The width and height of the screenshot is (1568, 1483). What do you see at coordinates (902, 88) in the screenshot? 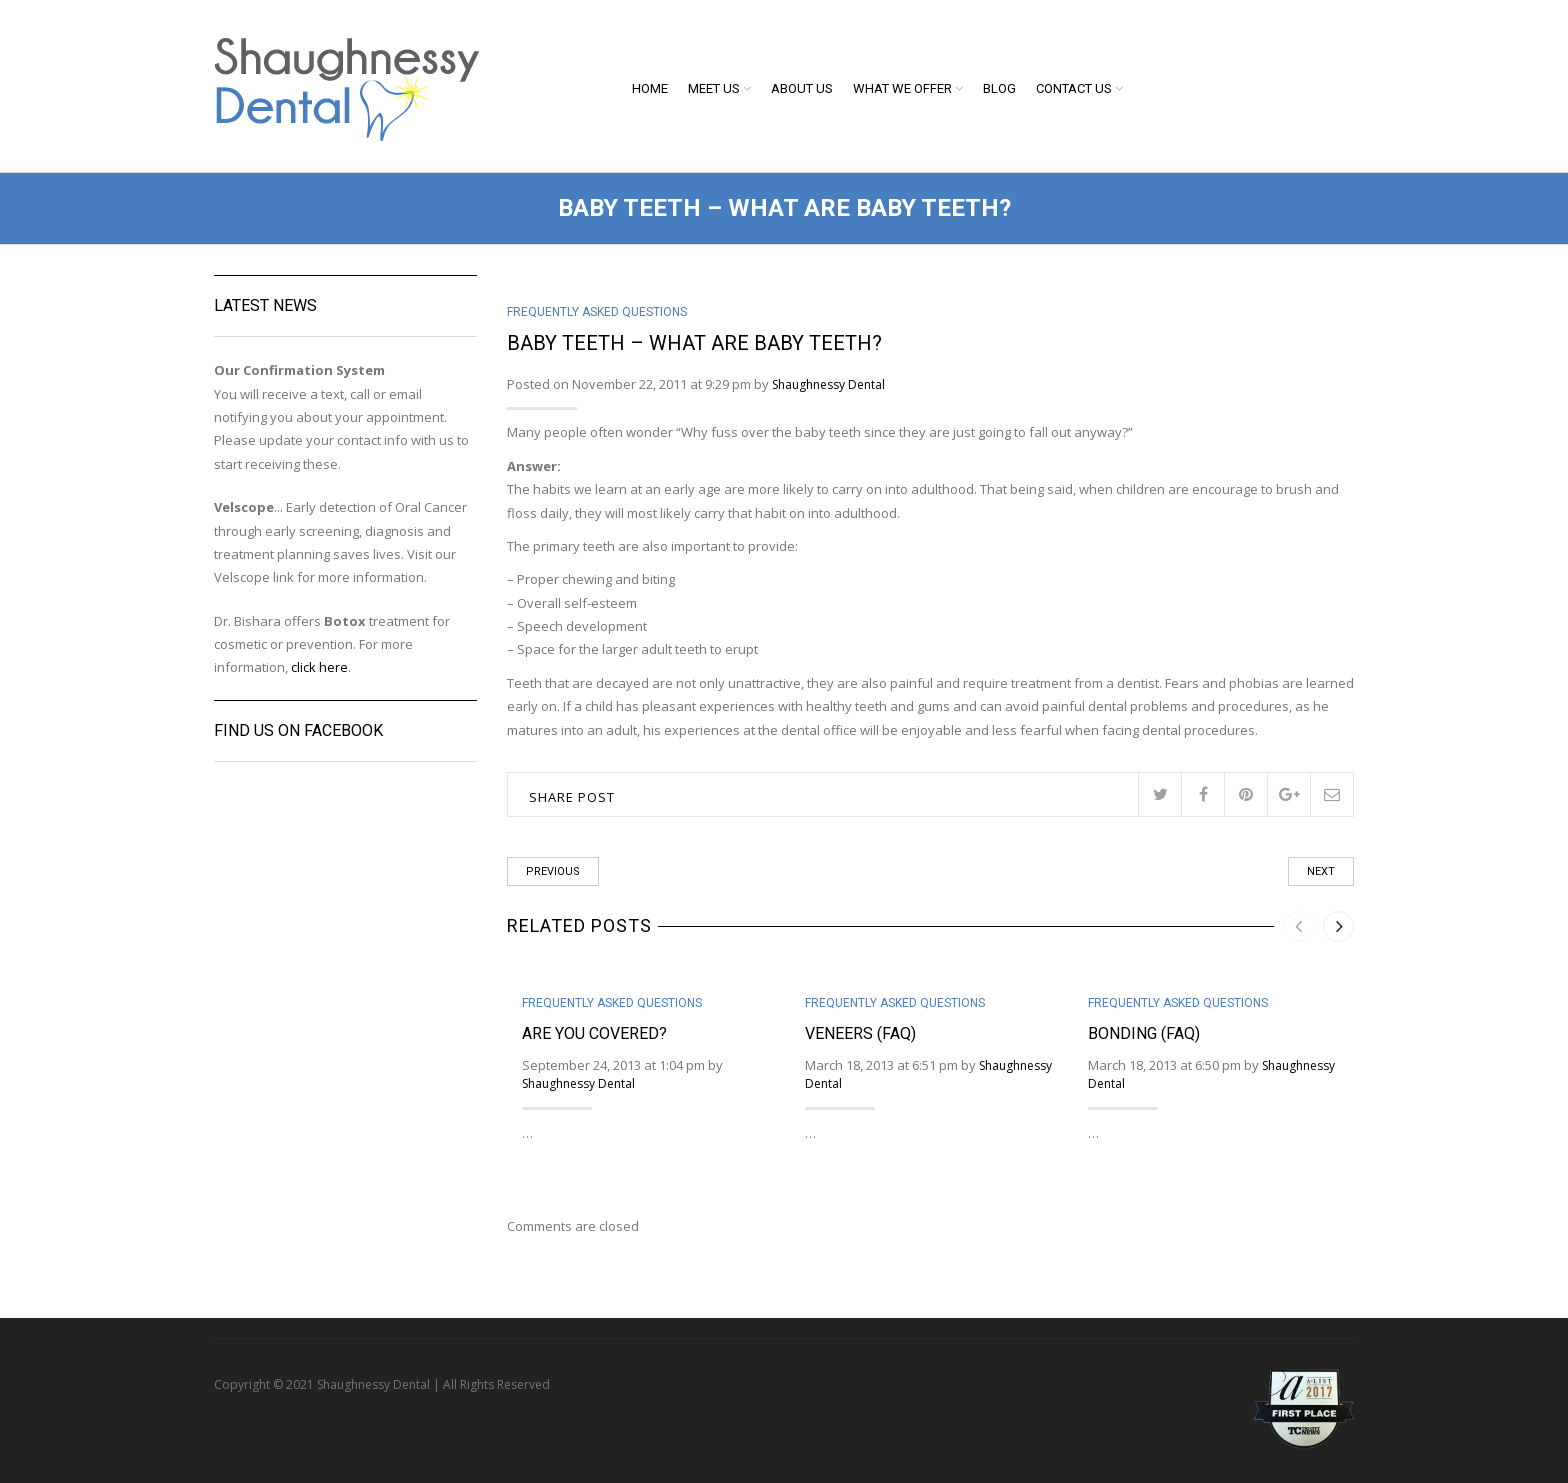
I see `What We Offer` at bounding box center [902, 88].